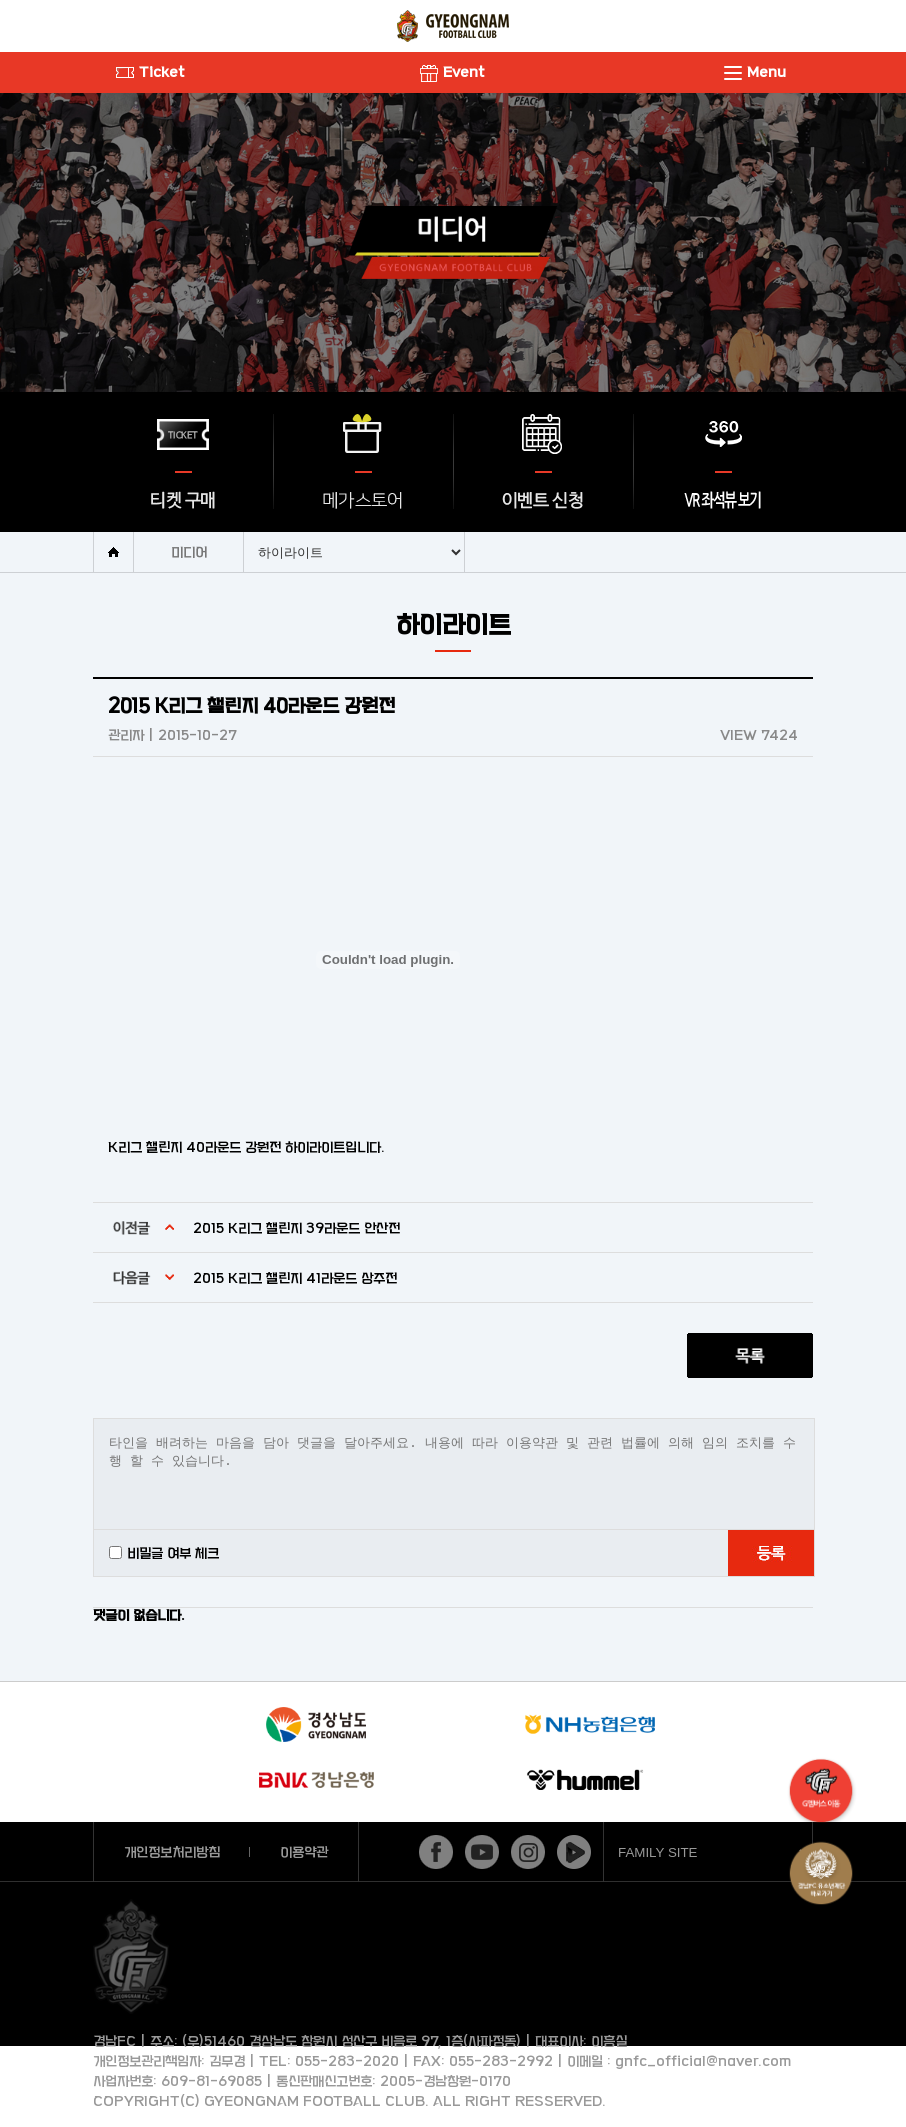  What do you see at coordinates (172, 1851) in the screenshot?
I see `개인정보처리방침` at bounding box center [172, 1851].